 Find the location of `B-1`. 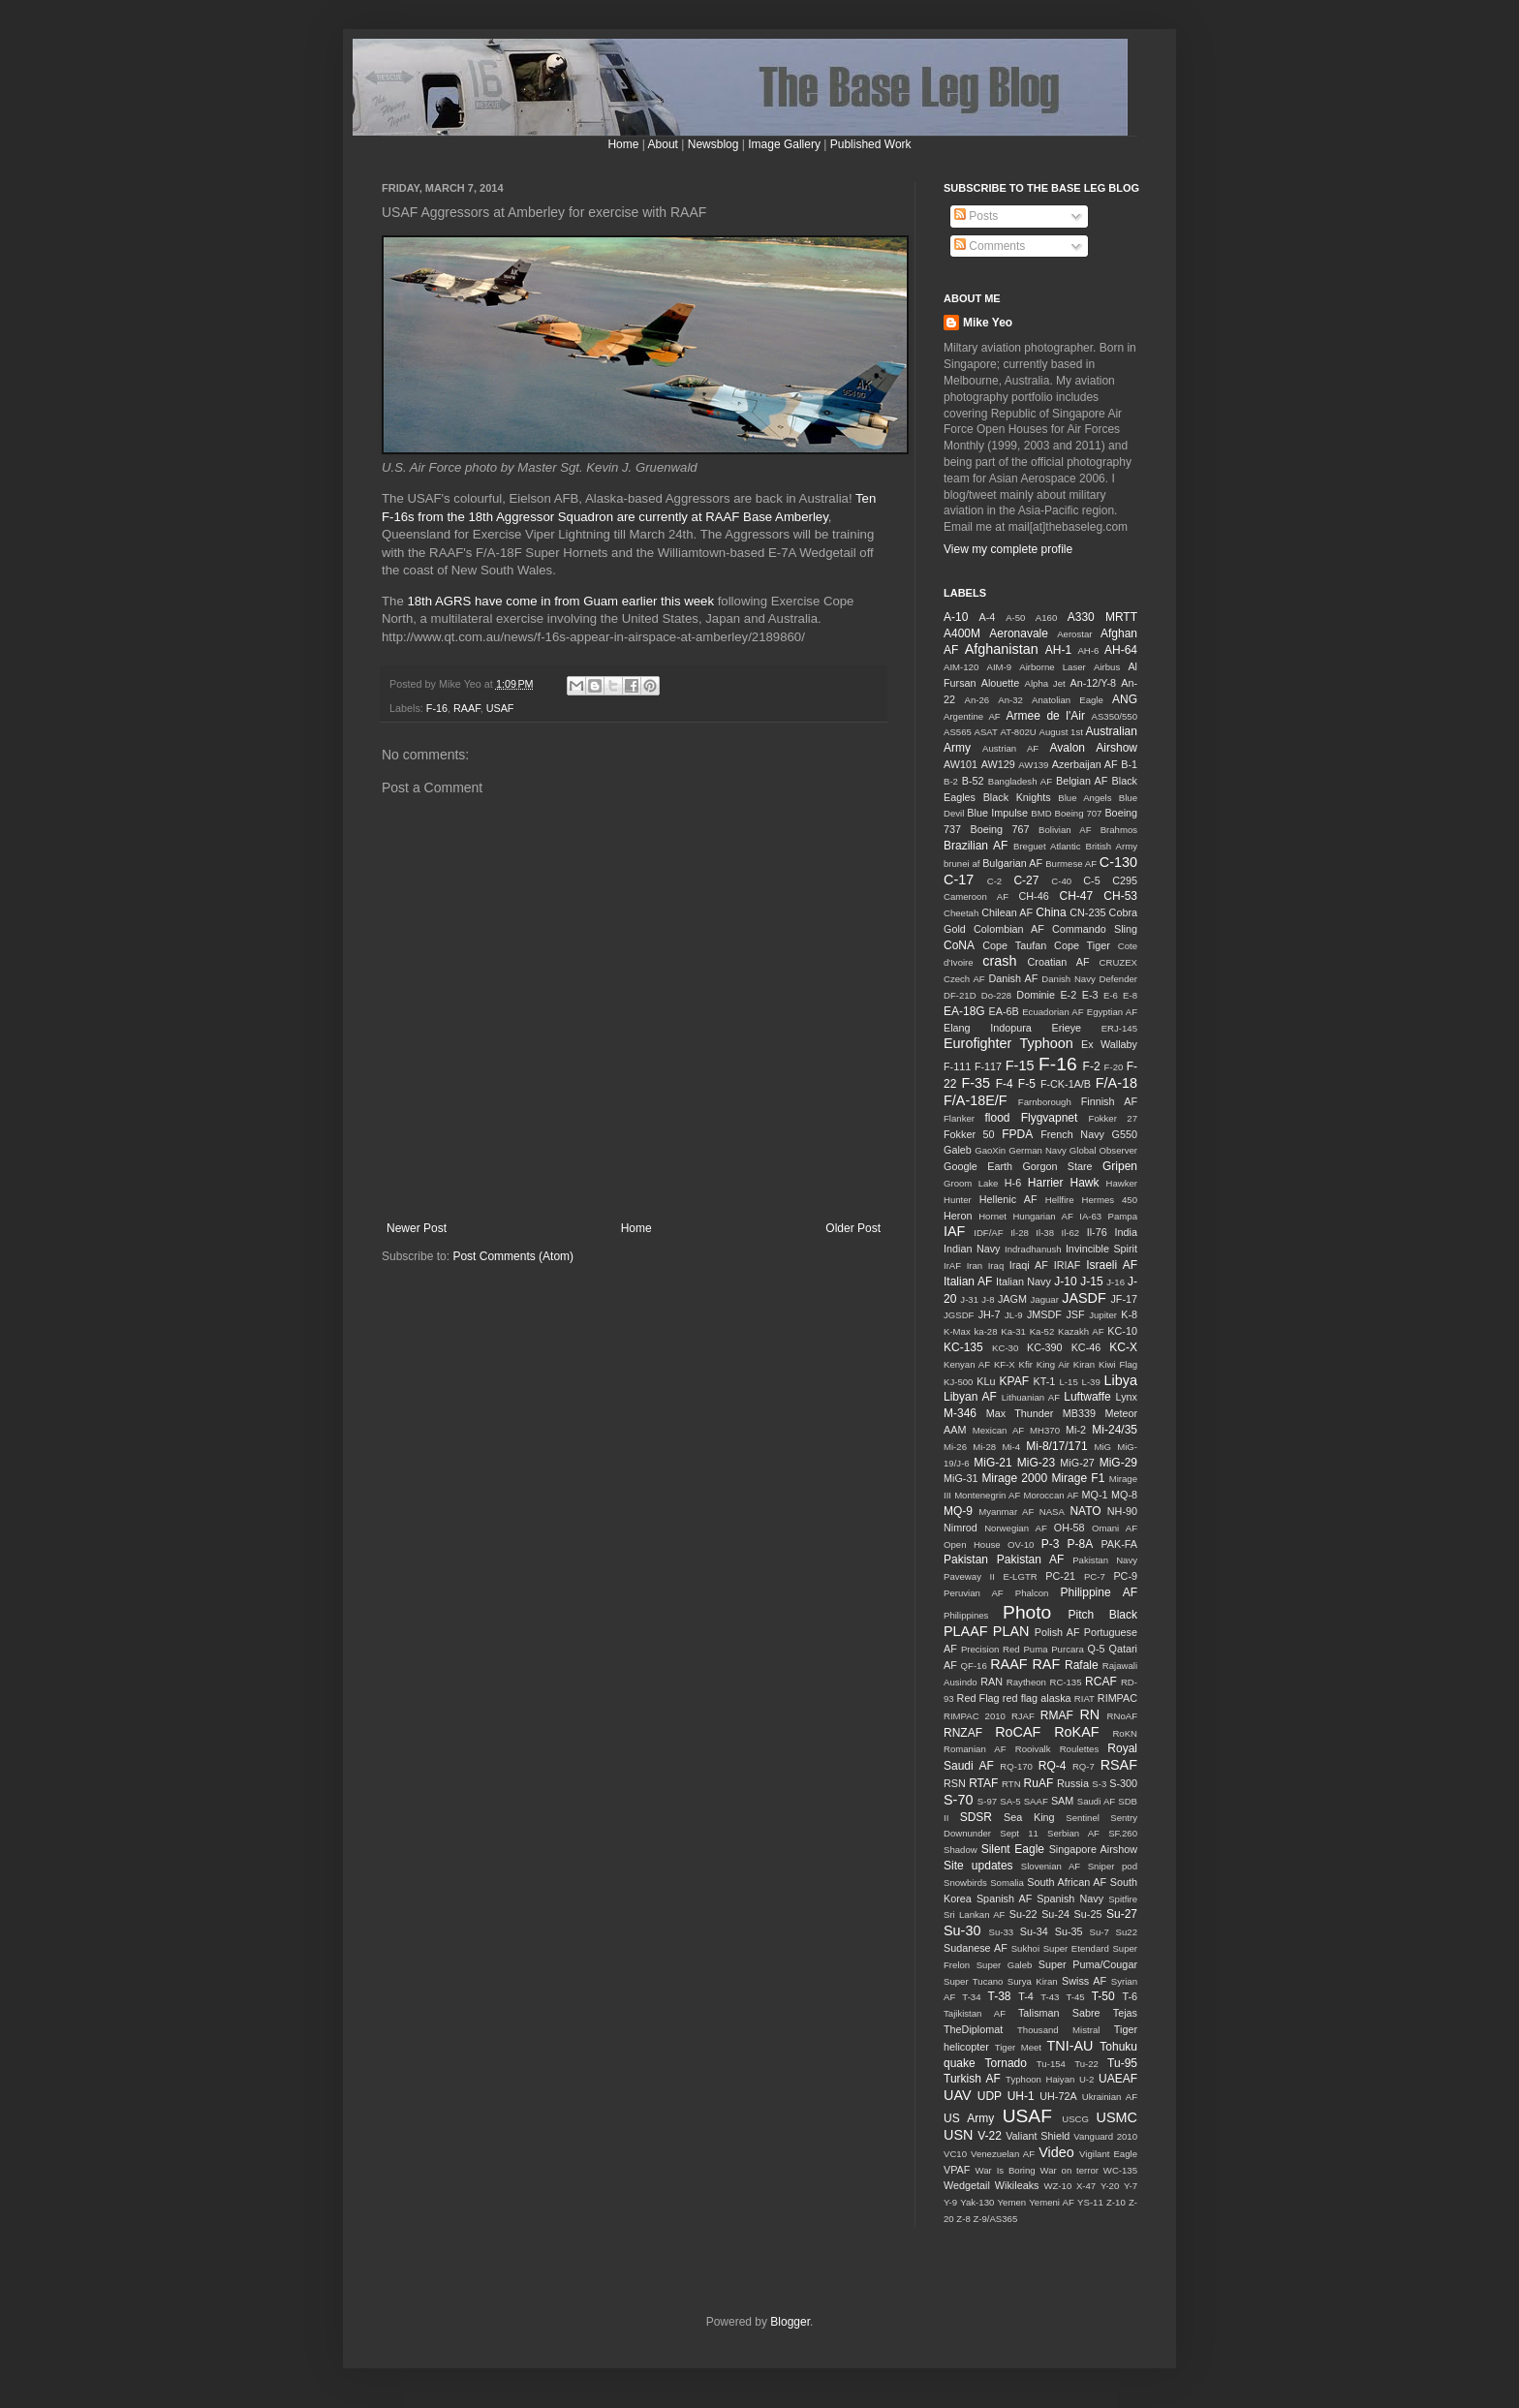

B-1 is located at coordinates (1129, 764).